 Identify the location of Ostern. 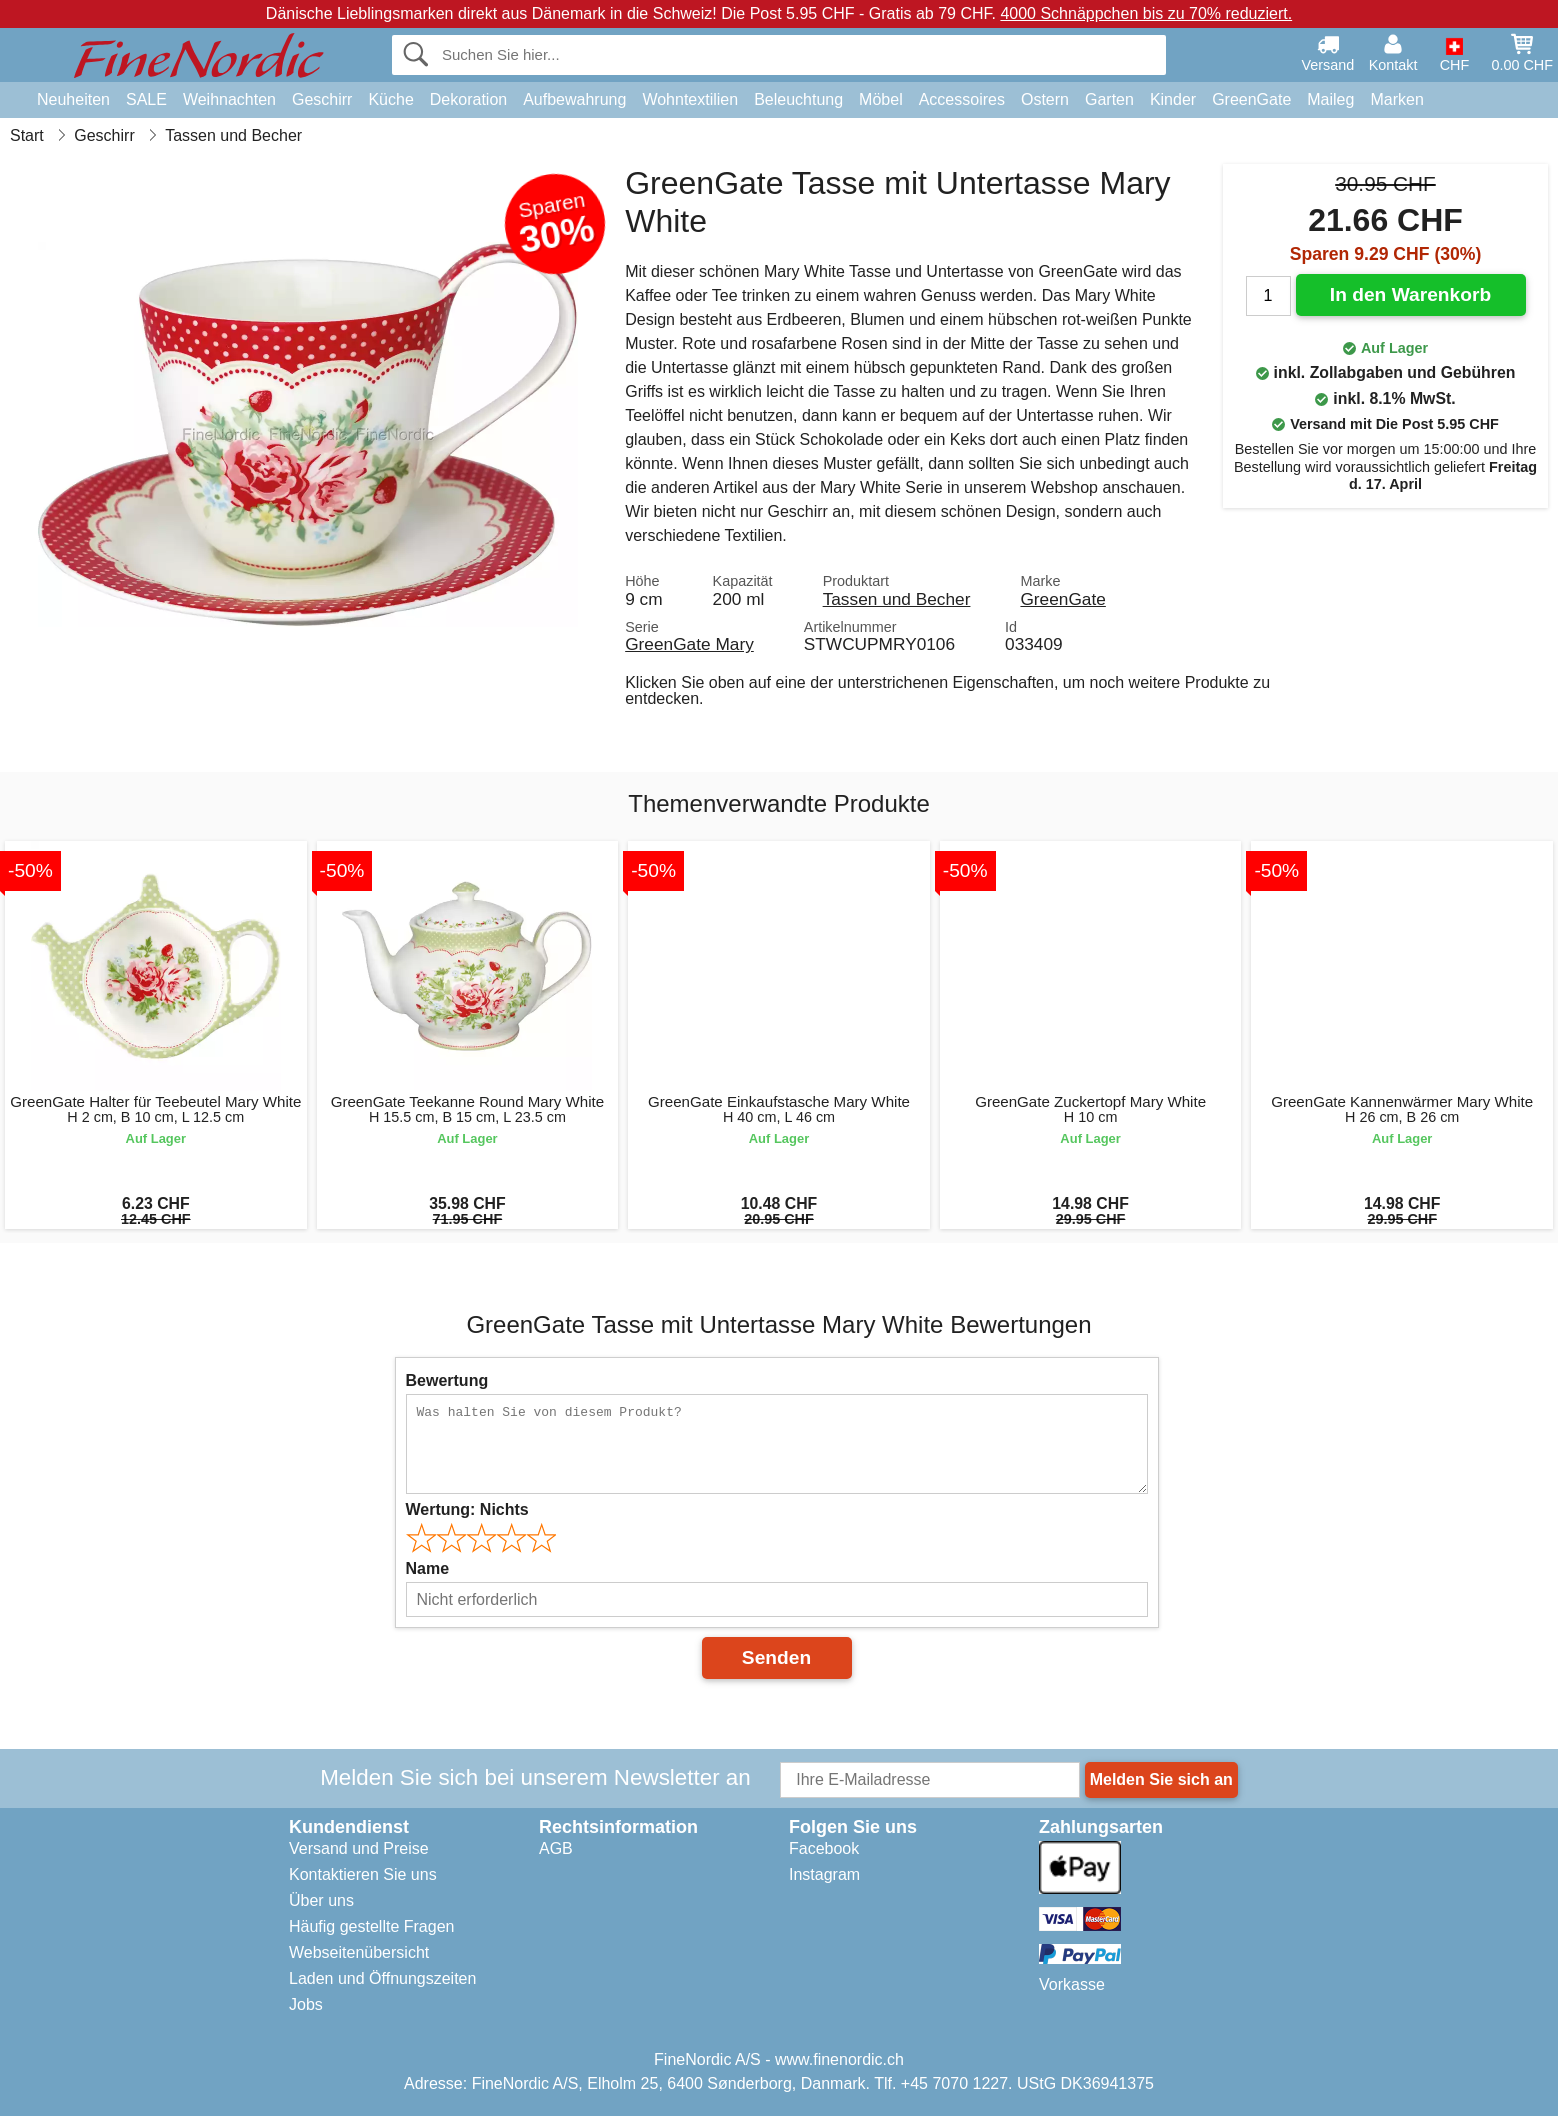
(1045, 99).